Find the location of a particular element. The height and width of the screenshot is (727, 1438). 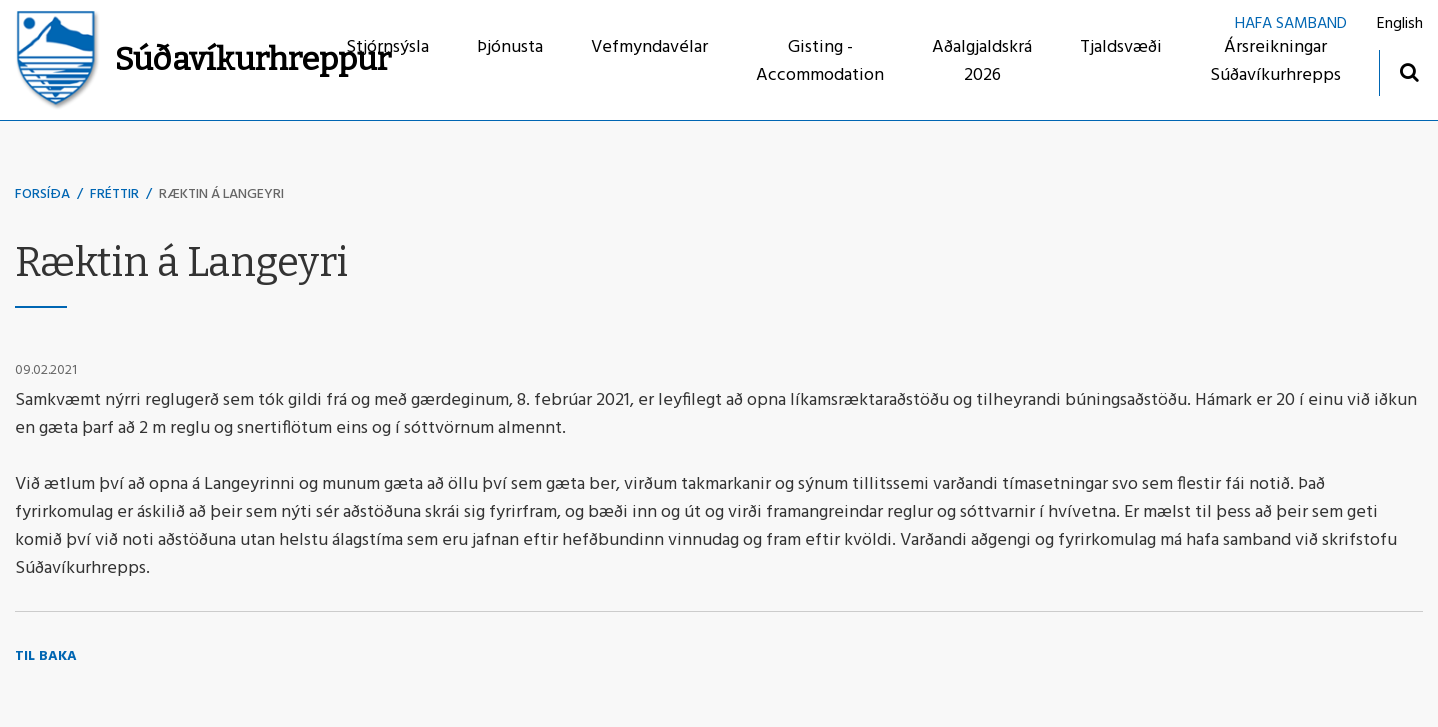

Fréttir is located at coordinates (114, 194).